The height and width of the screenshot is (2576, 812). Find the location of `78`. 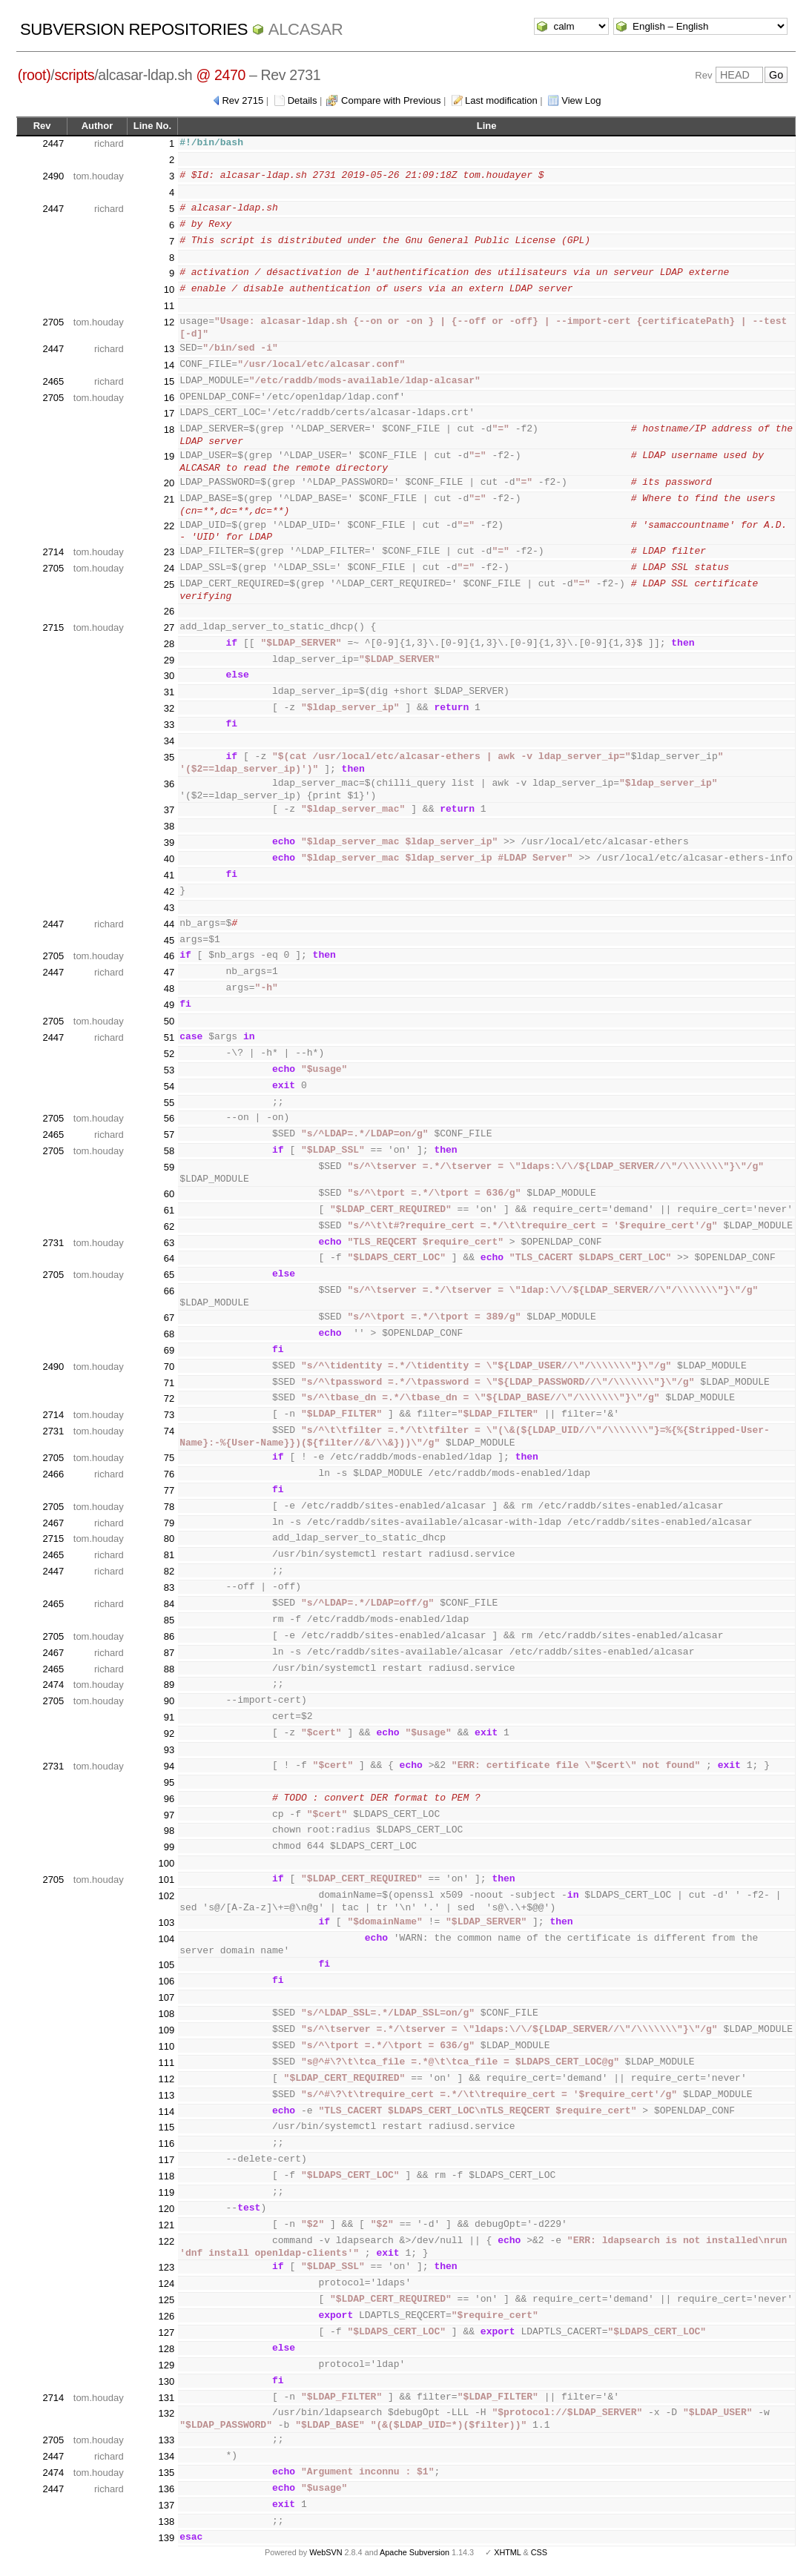

78 is located at coordinates (169, 1506).